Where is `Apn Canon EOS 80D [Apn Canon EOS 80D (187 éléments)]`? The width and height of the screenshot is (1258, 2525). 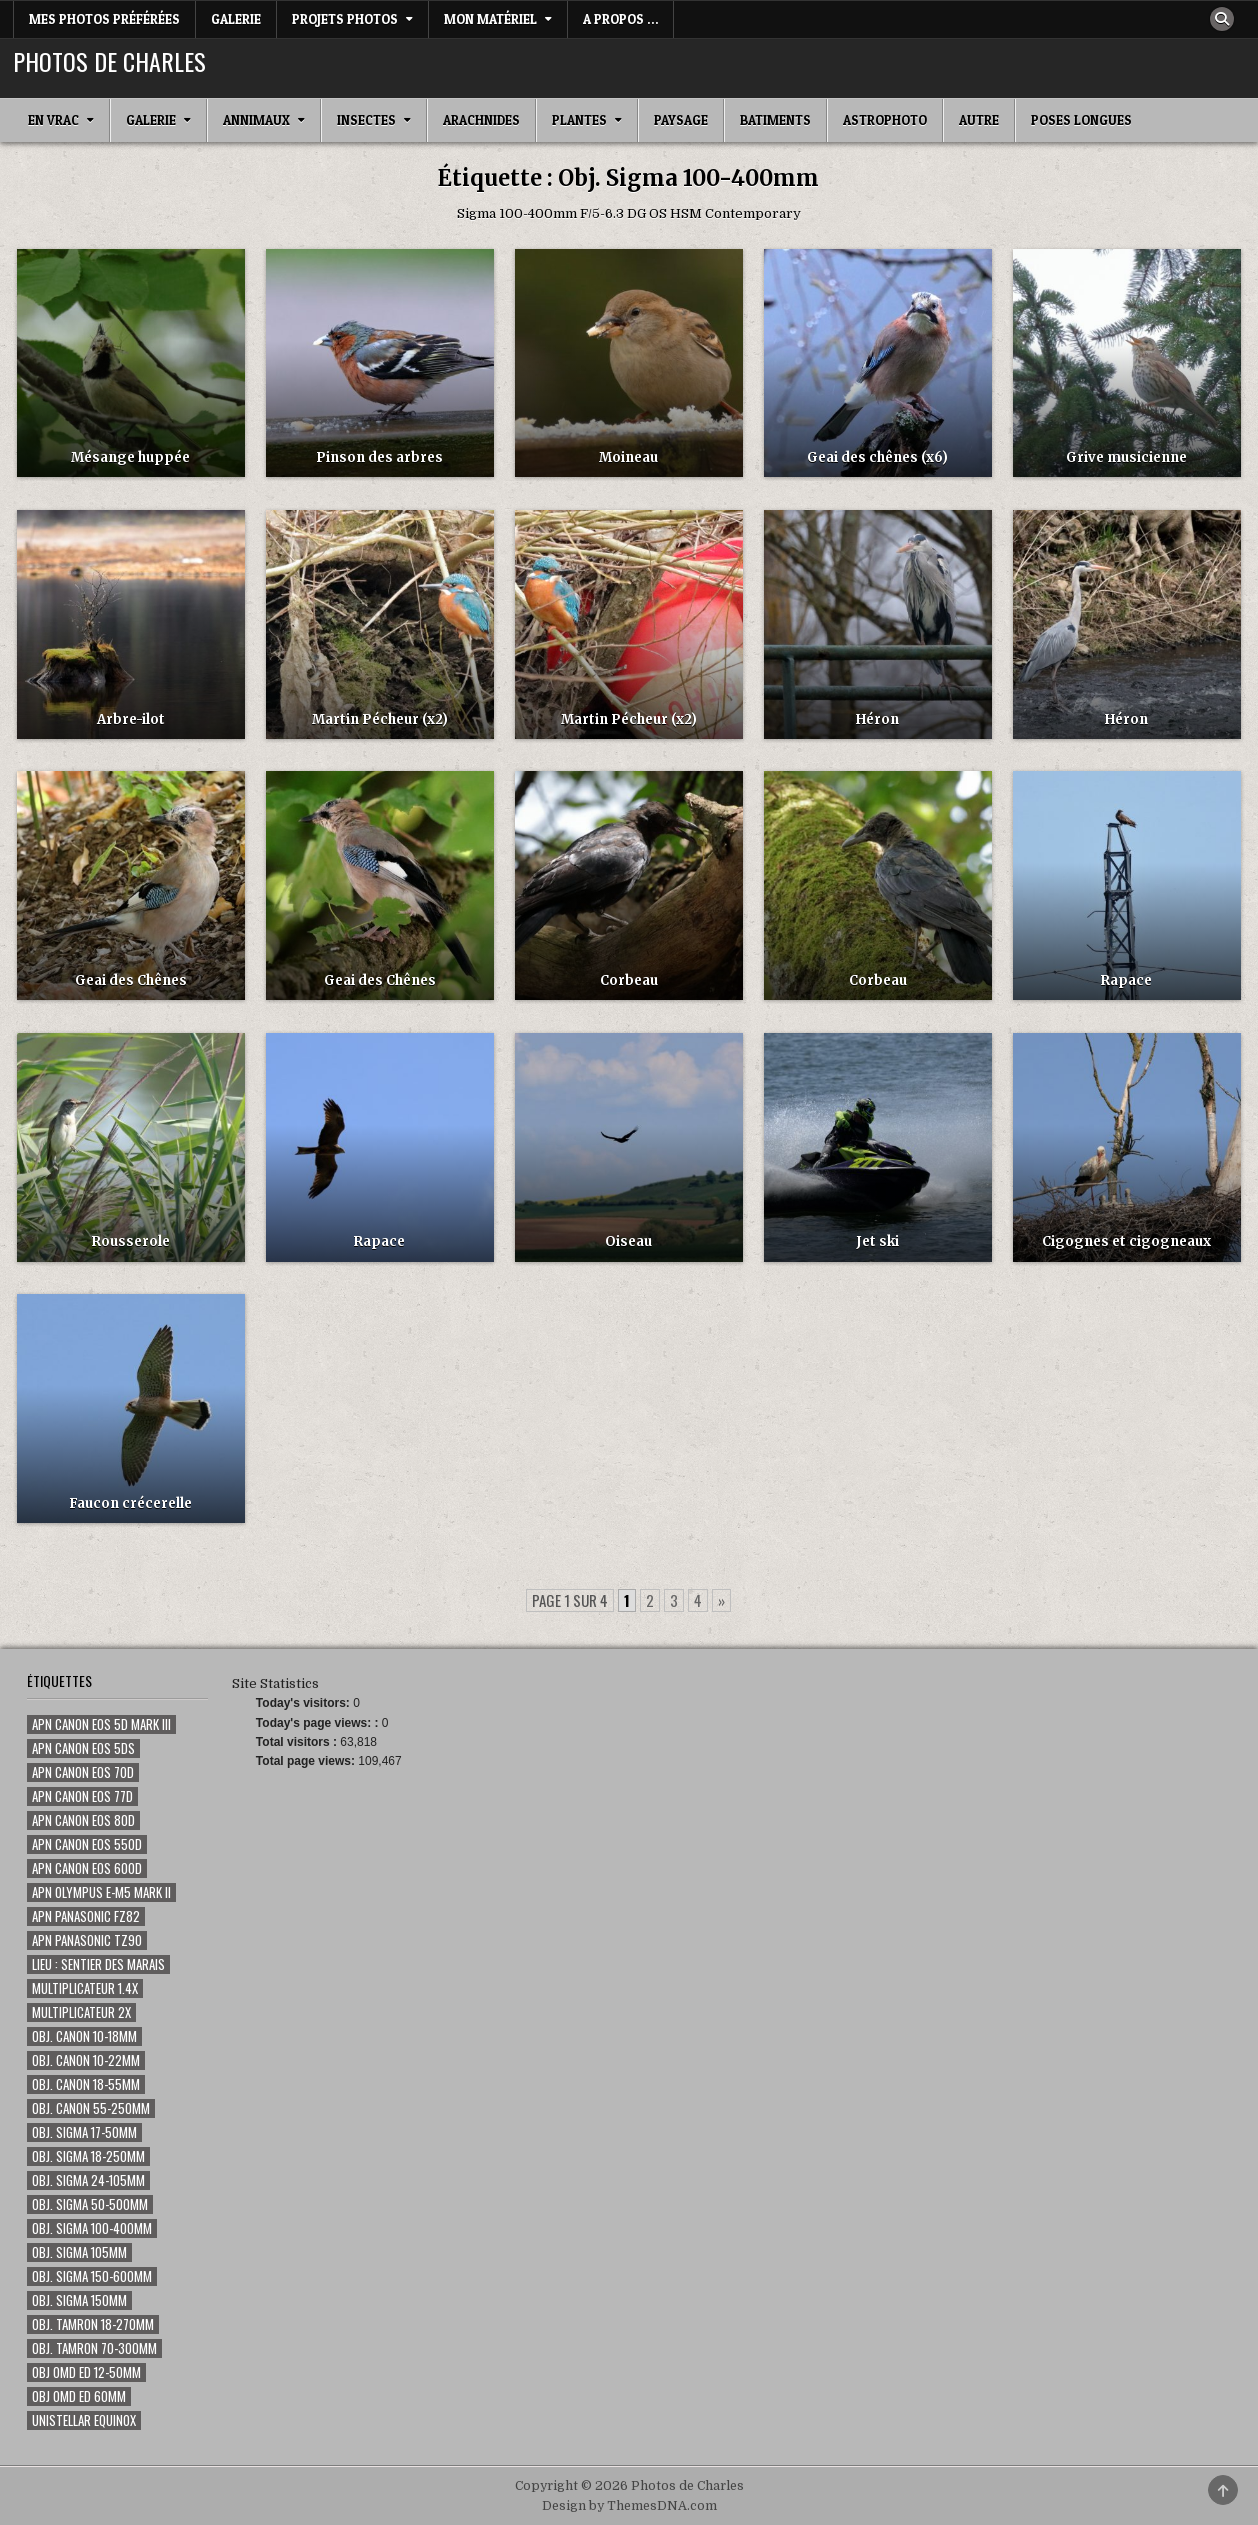
Apn Canon EOS 80D [Apn Canon EOS 80D (187 éléments)] is located at coordinates (83, 1820).